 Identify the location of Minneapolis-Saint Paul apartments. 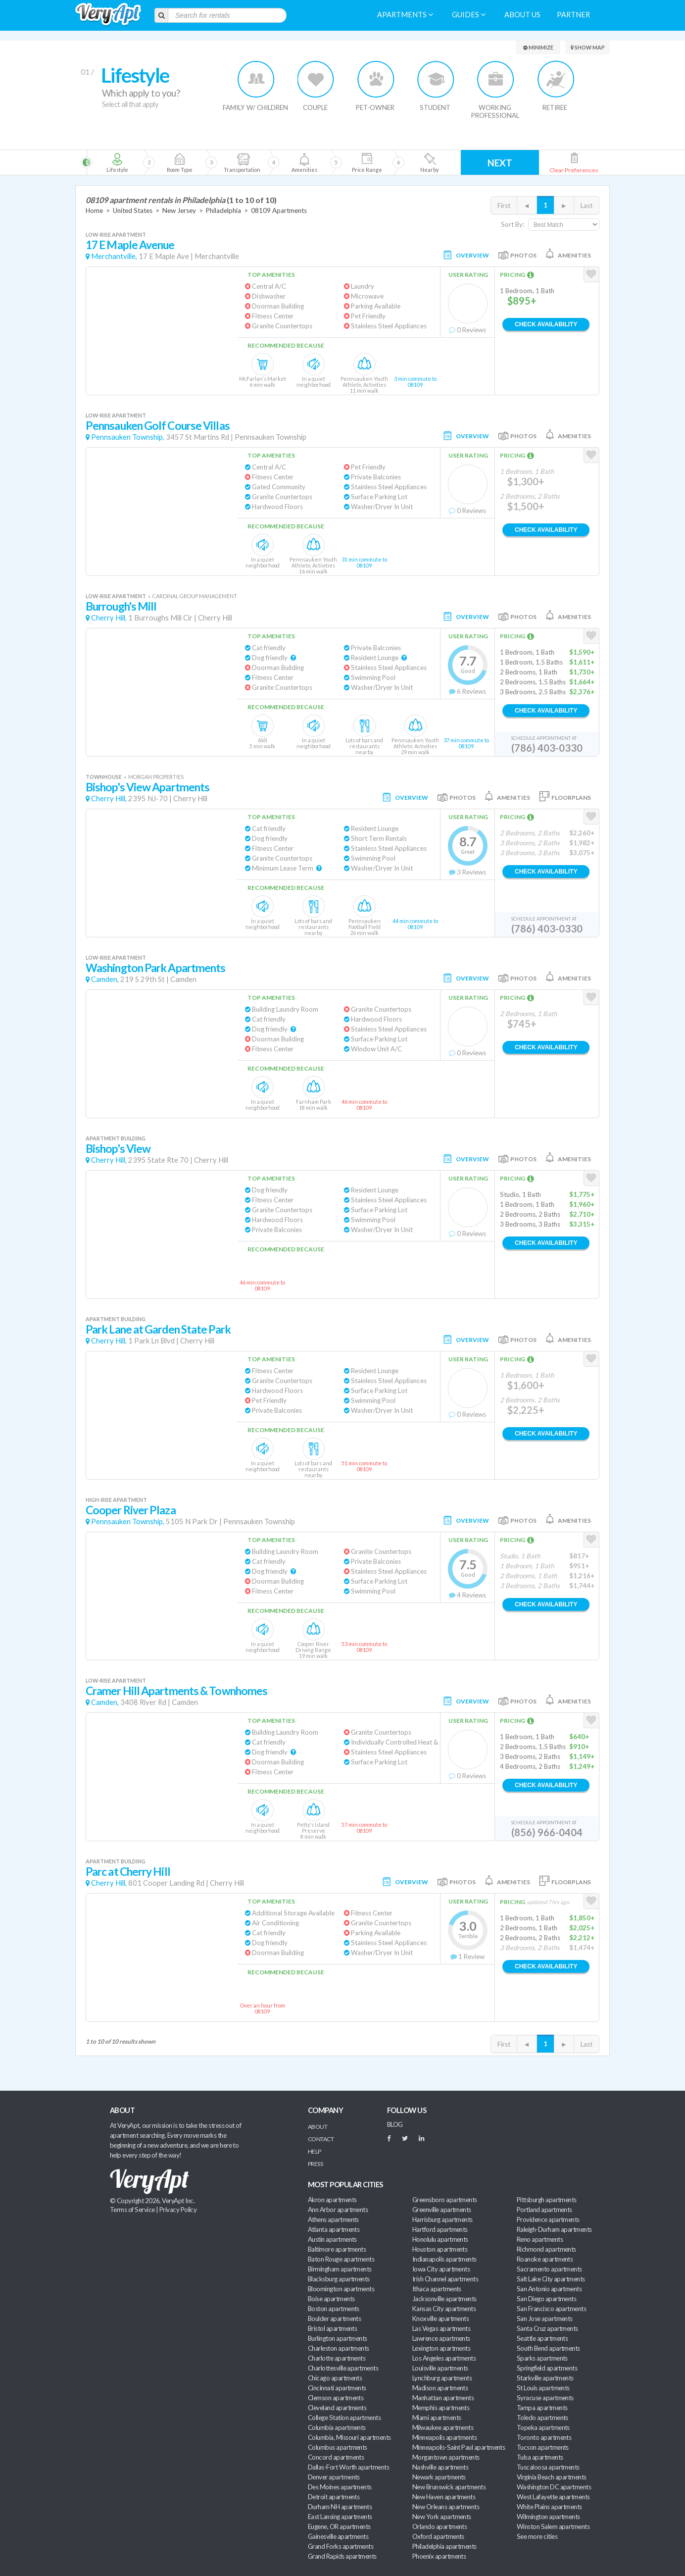
(458, 2447).